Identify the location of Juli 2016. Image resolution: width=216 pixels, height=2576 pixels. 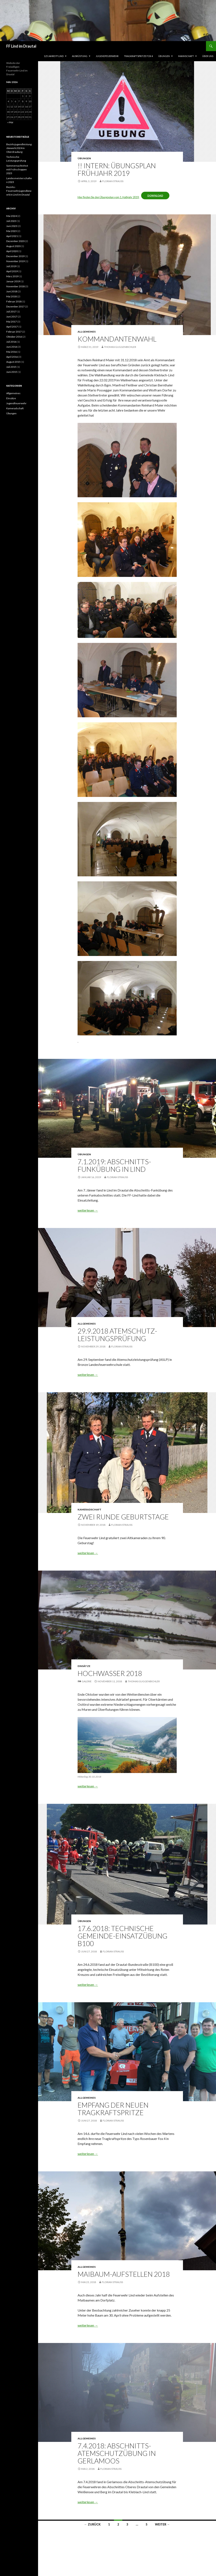
(11, 341).